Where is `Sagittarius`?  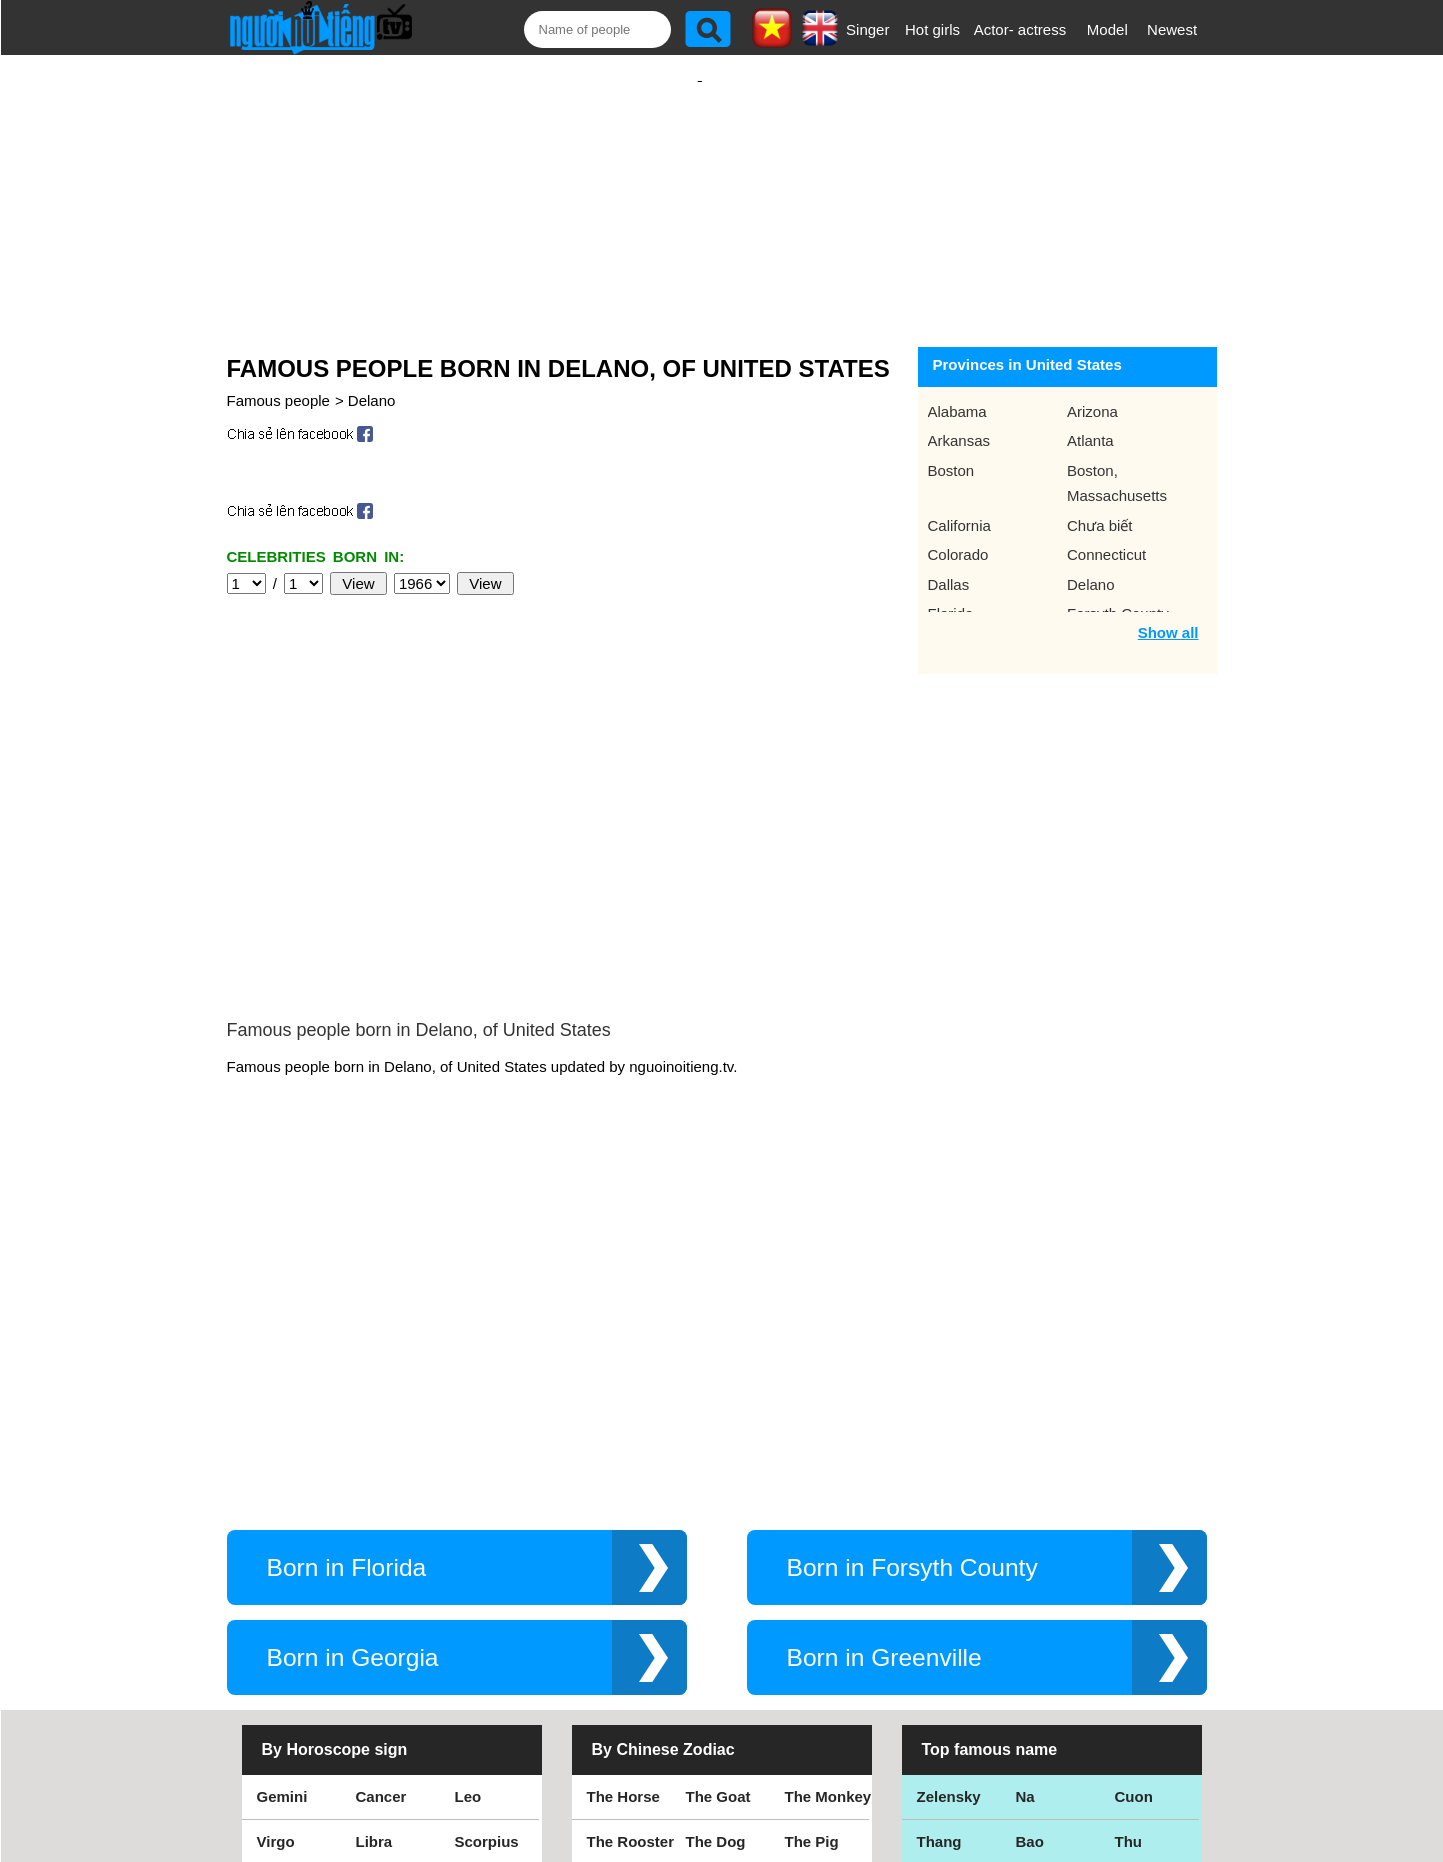 Sagittarius is located at coordinates (296, 1603).